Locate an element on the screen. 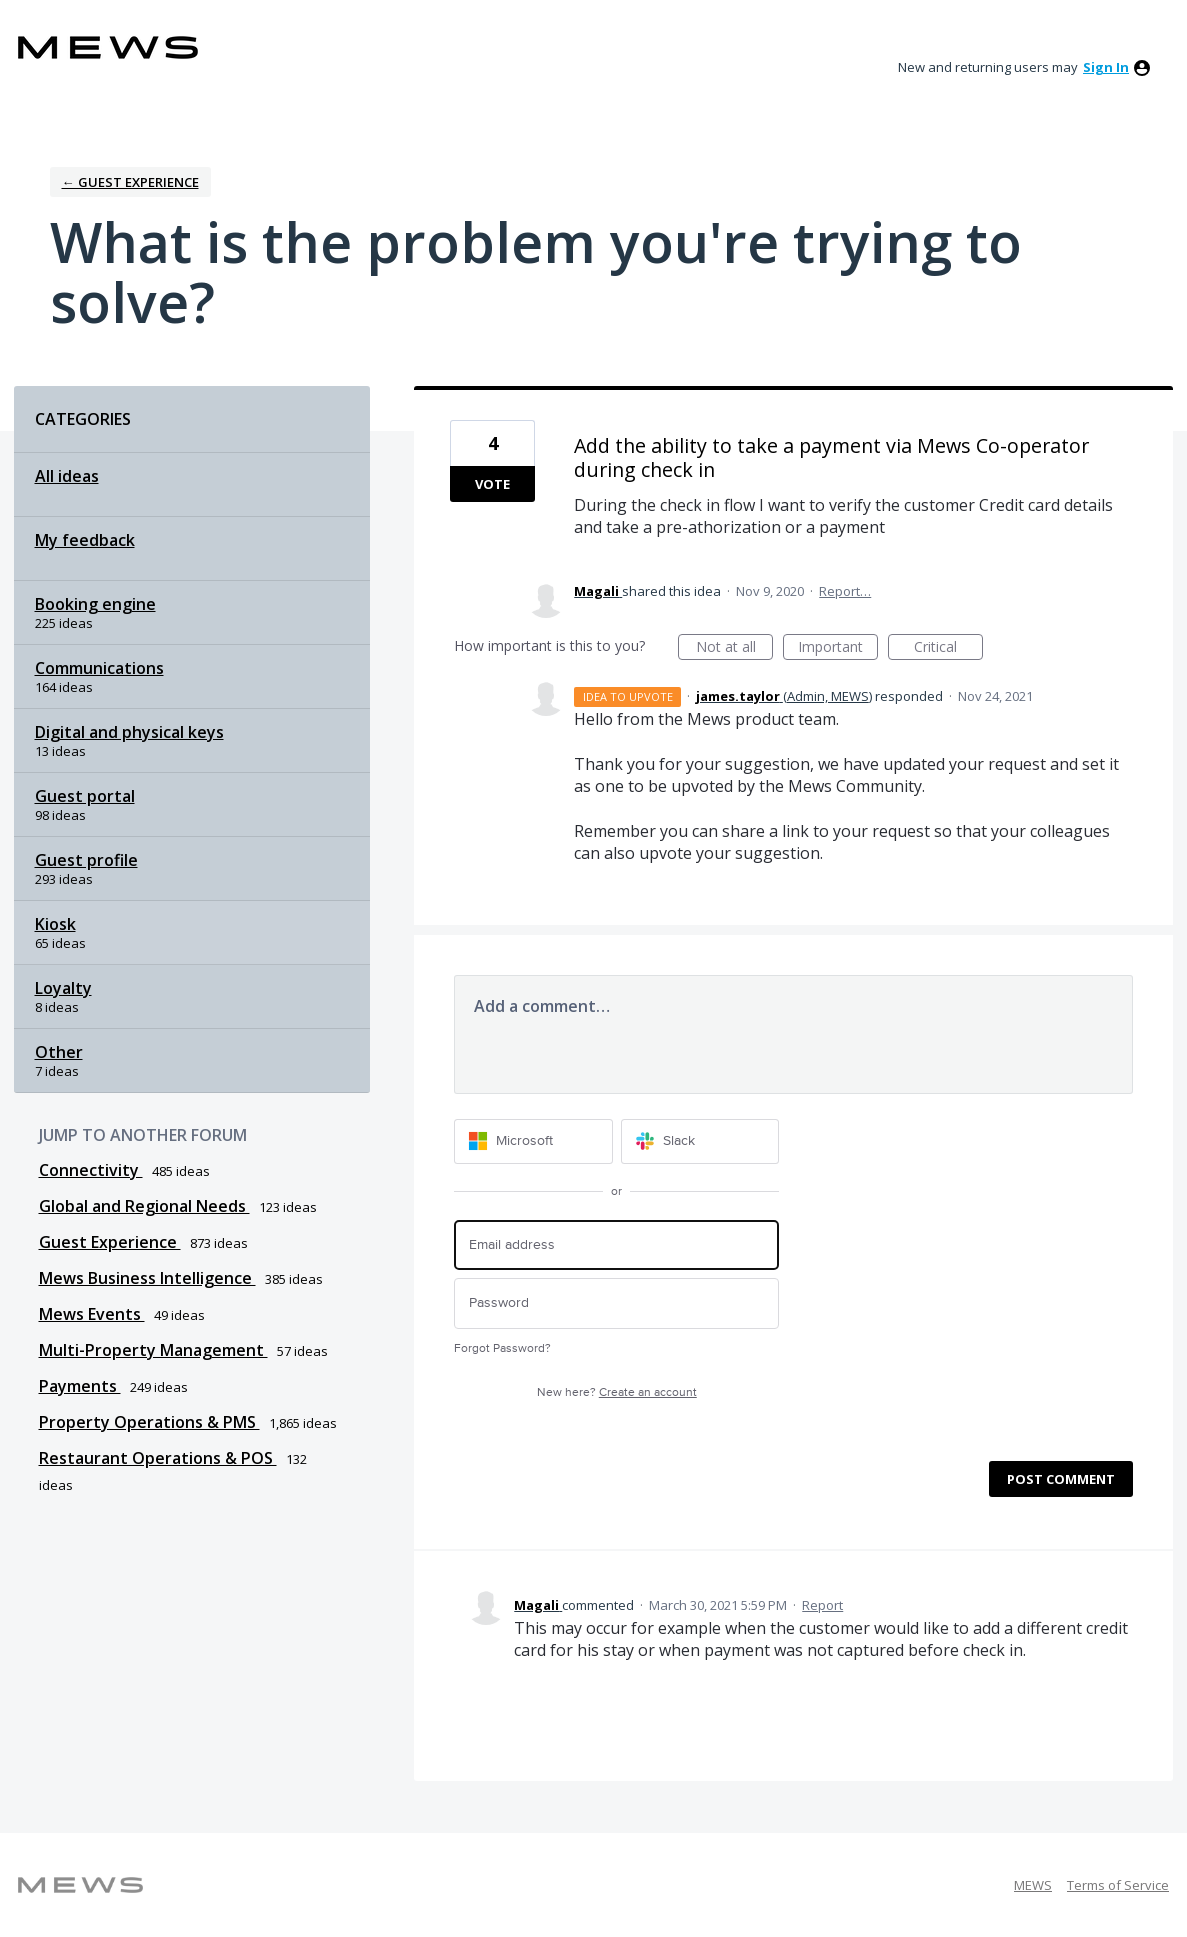 This screenshot has height=1937, width=1187. [Microsoft sign in] is located at coordinates (533, 1141).